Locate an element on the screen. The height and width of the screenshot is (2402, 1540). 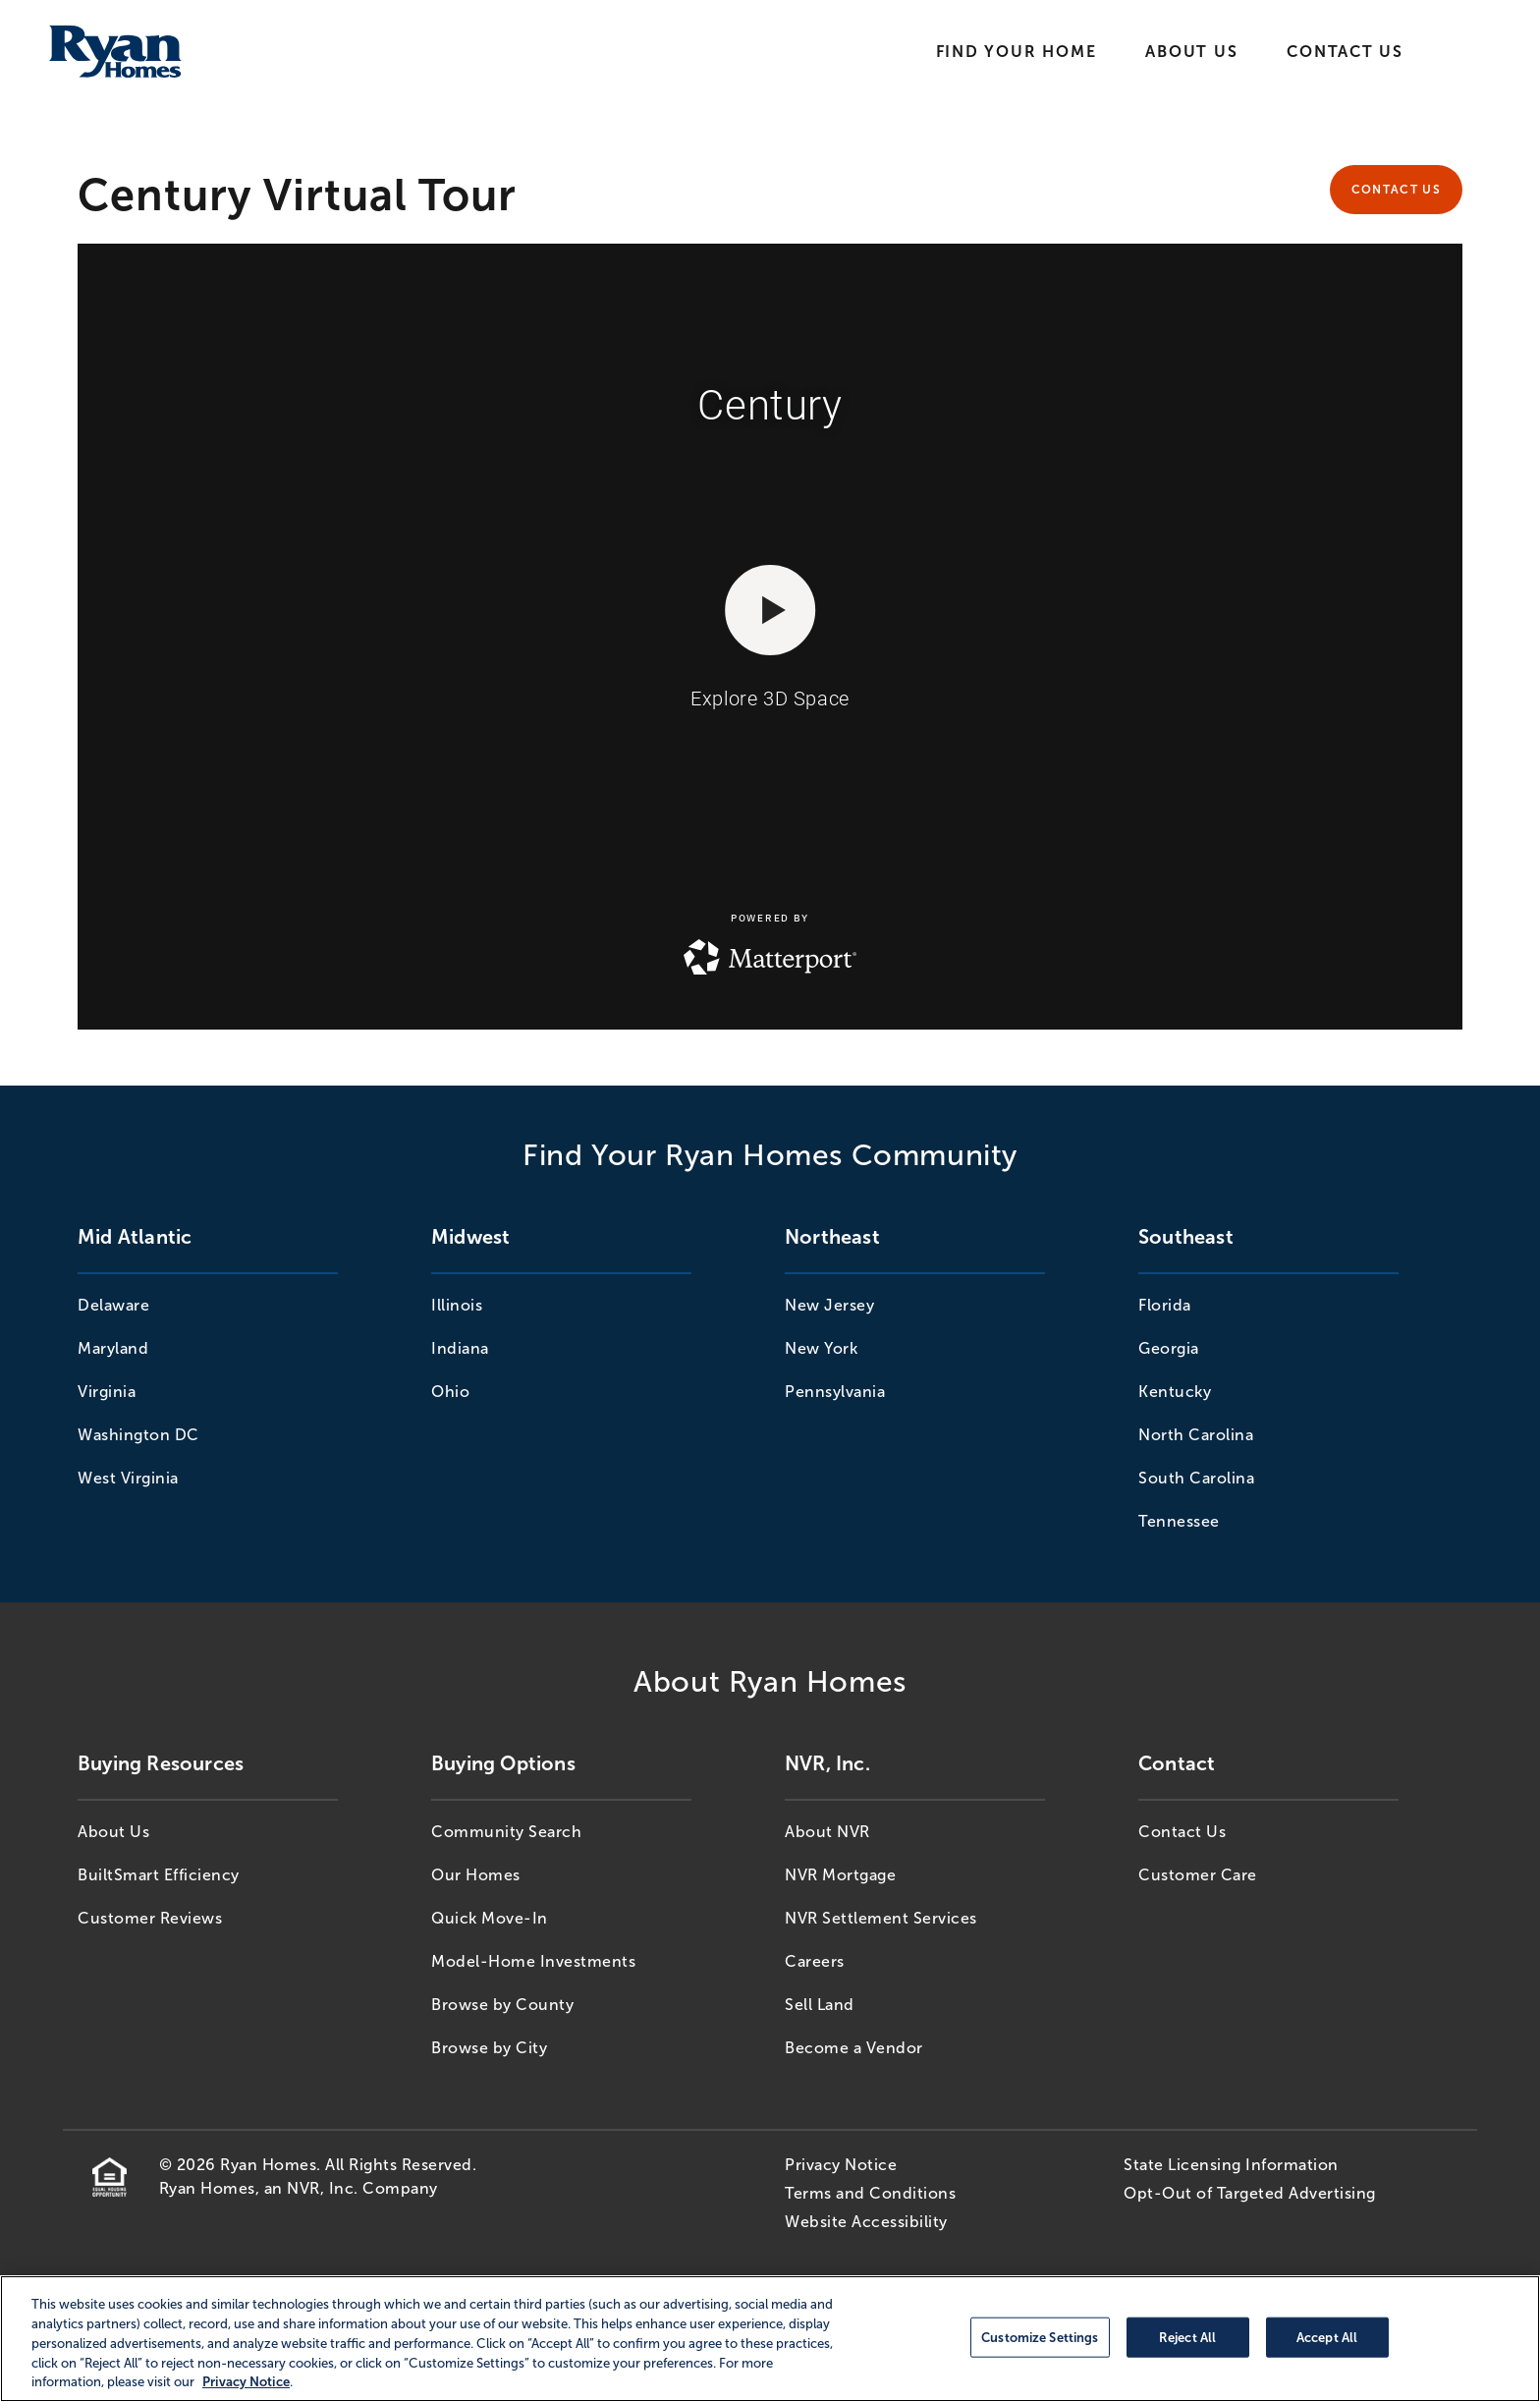
Maryland is located at coordinates (113, 1348).